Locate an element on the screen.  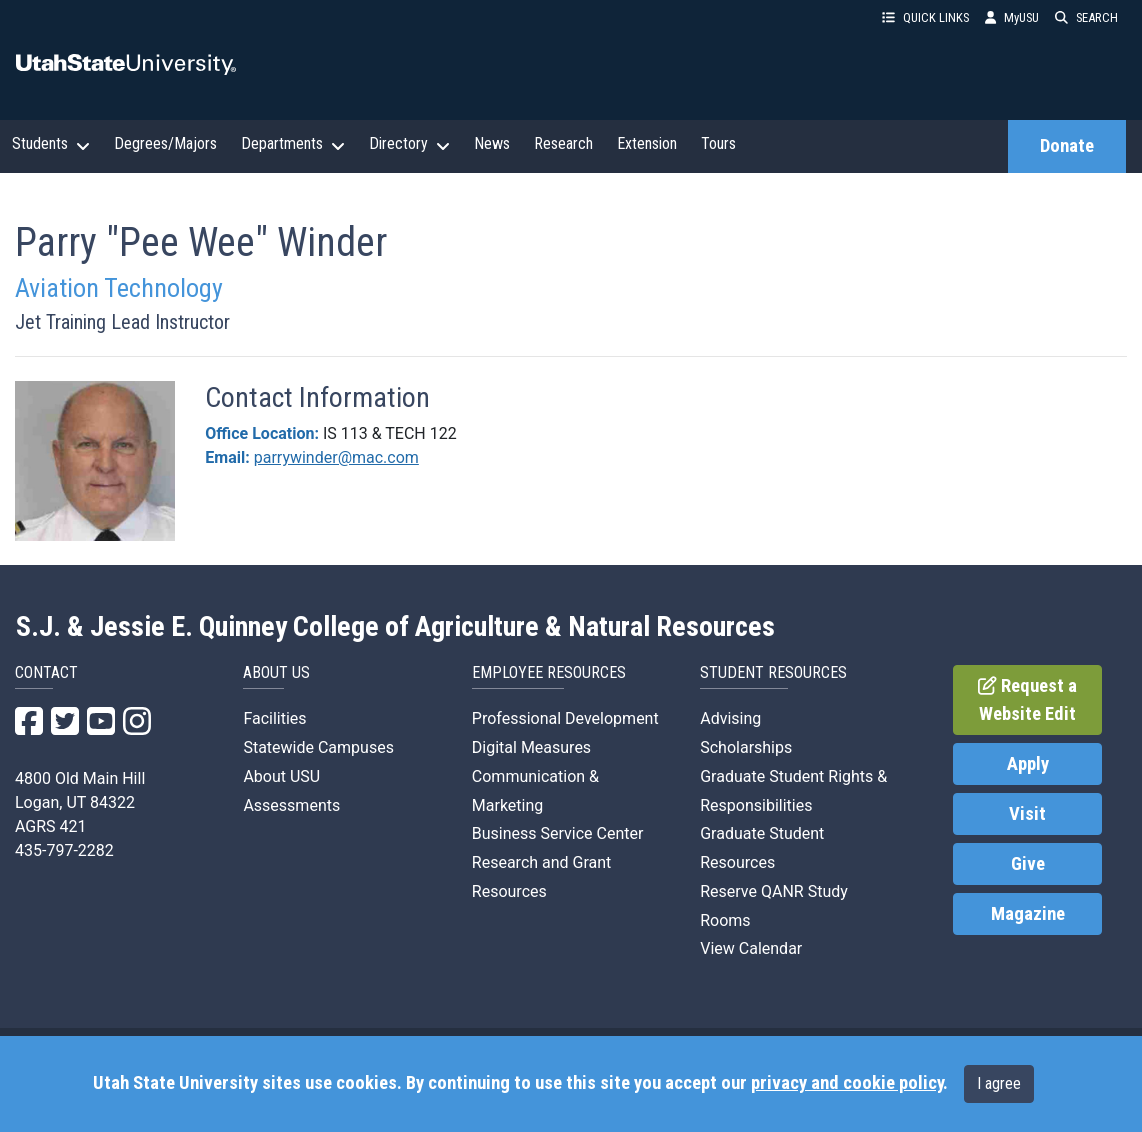
Business Service Center is located at coordinates (558, 833).